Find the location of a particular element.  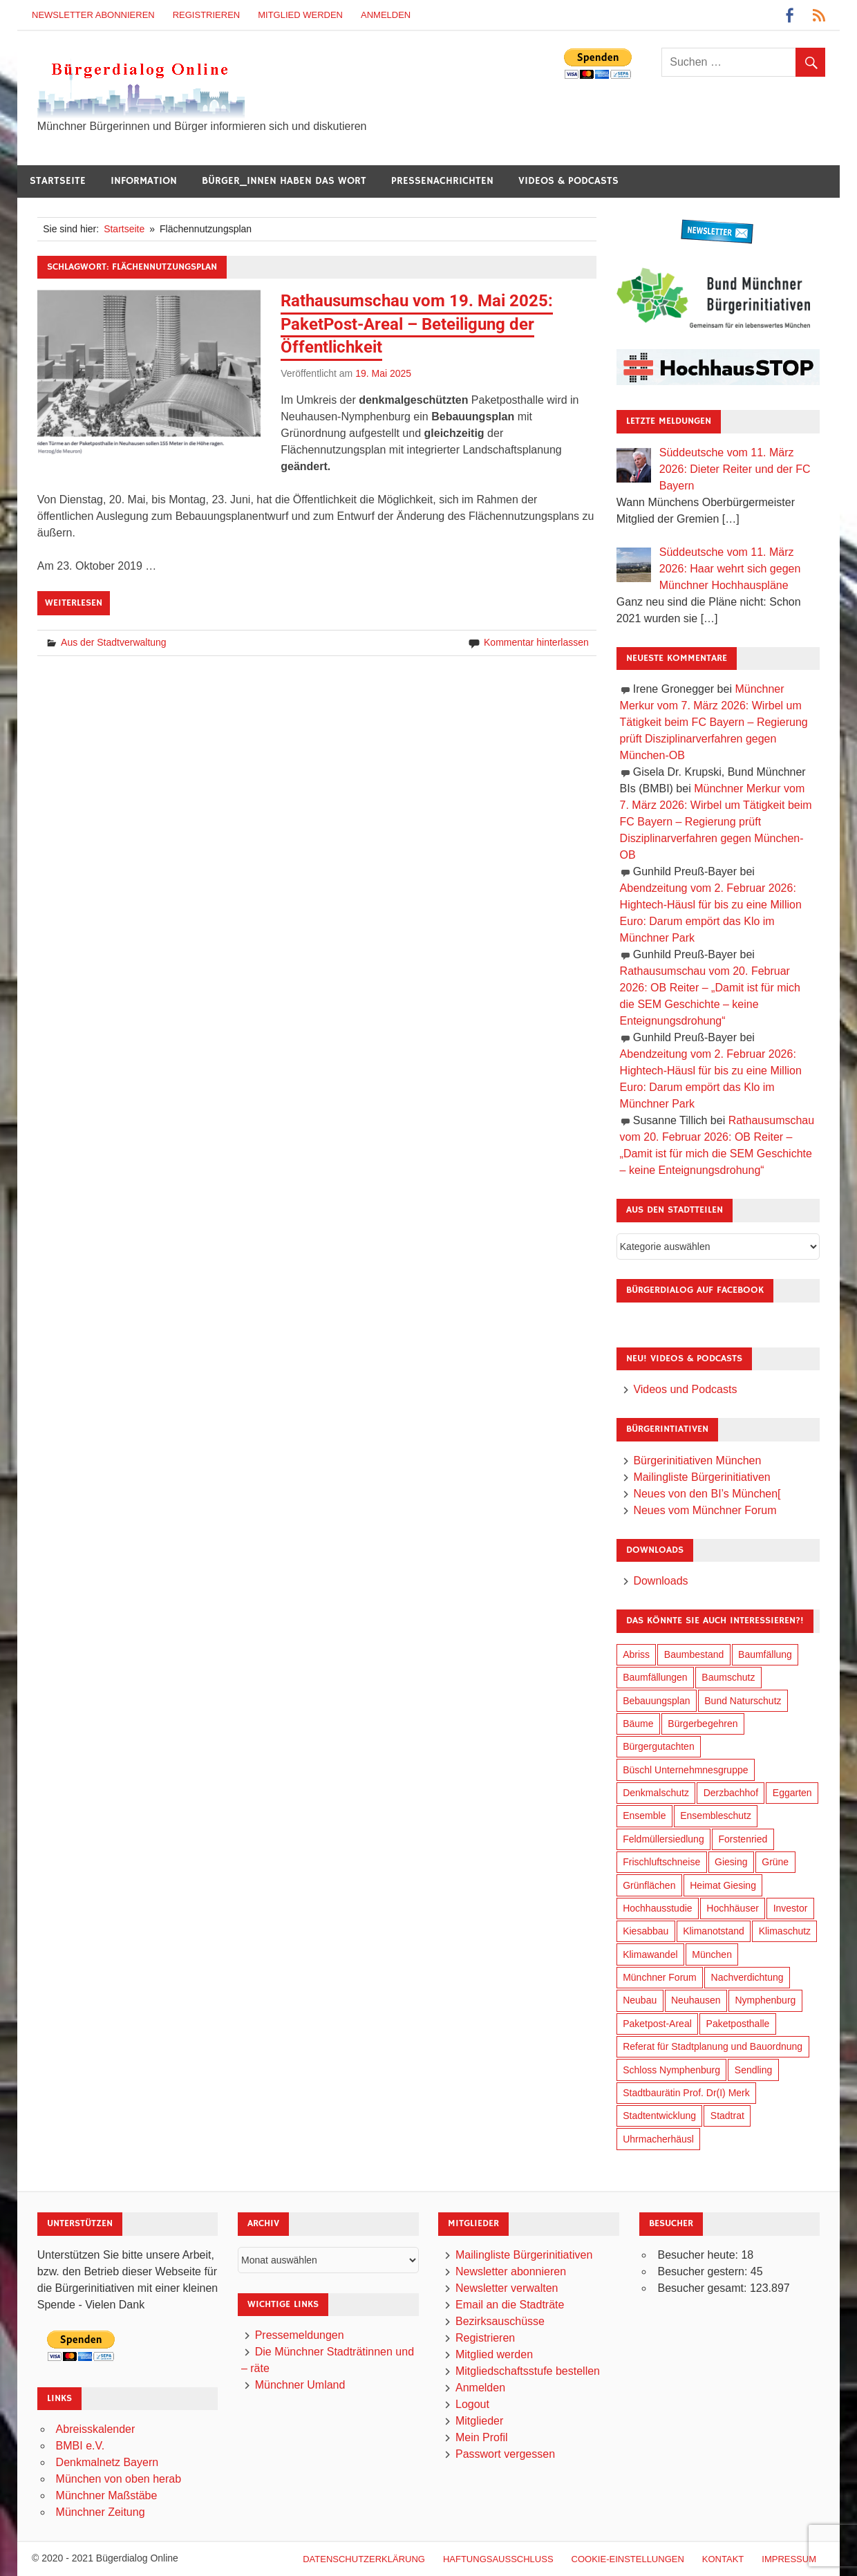

Neuhausen [Neuhausen (143 Einträge)] is located at coordinates (696, 2000).